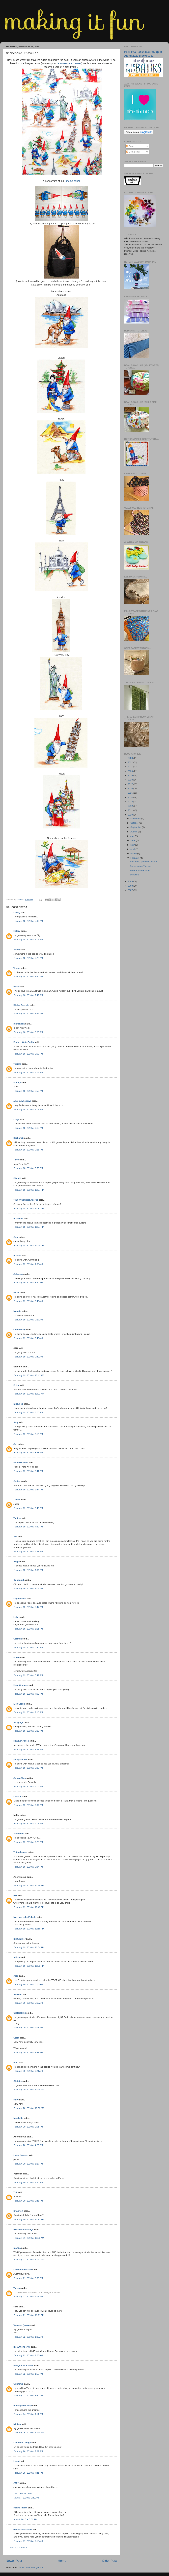  Describe the element at coordinates (132, 845) in the screenshot. I see `May` at that location.